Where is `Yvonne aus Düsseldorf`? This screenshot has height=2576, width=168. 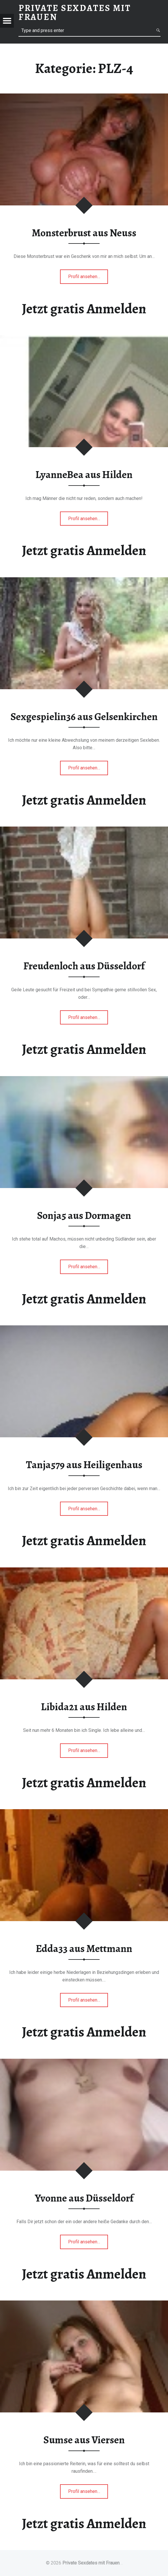
Yvonne aus Düsseldorf is located at coordinates (84, 2198).